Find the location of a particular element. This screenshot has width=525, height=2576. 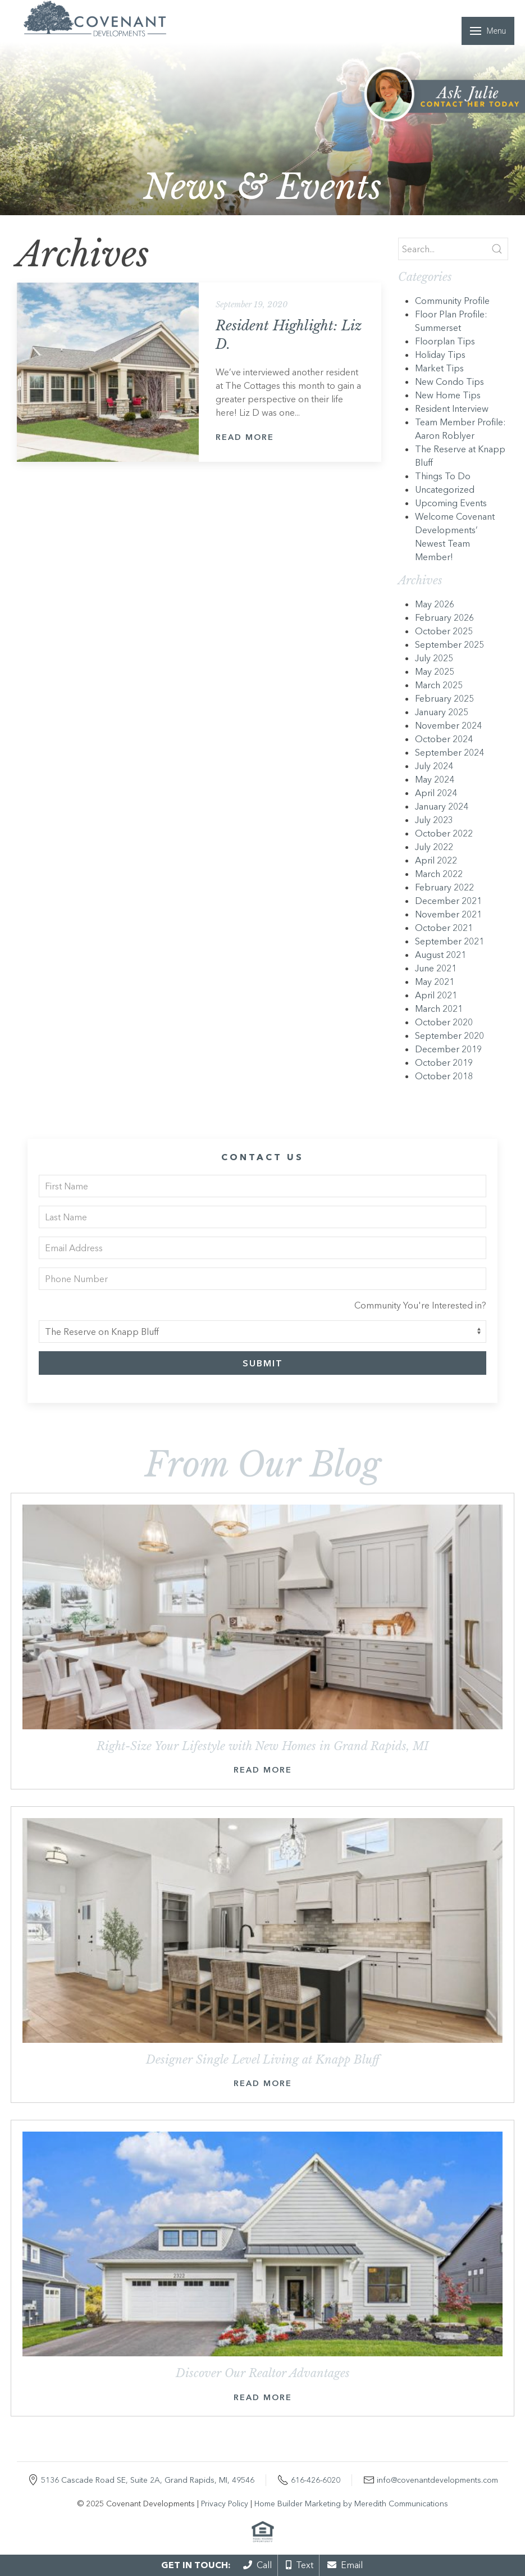

Resident Interview is located at coordinates (452, 408).